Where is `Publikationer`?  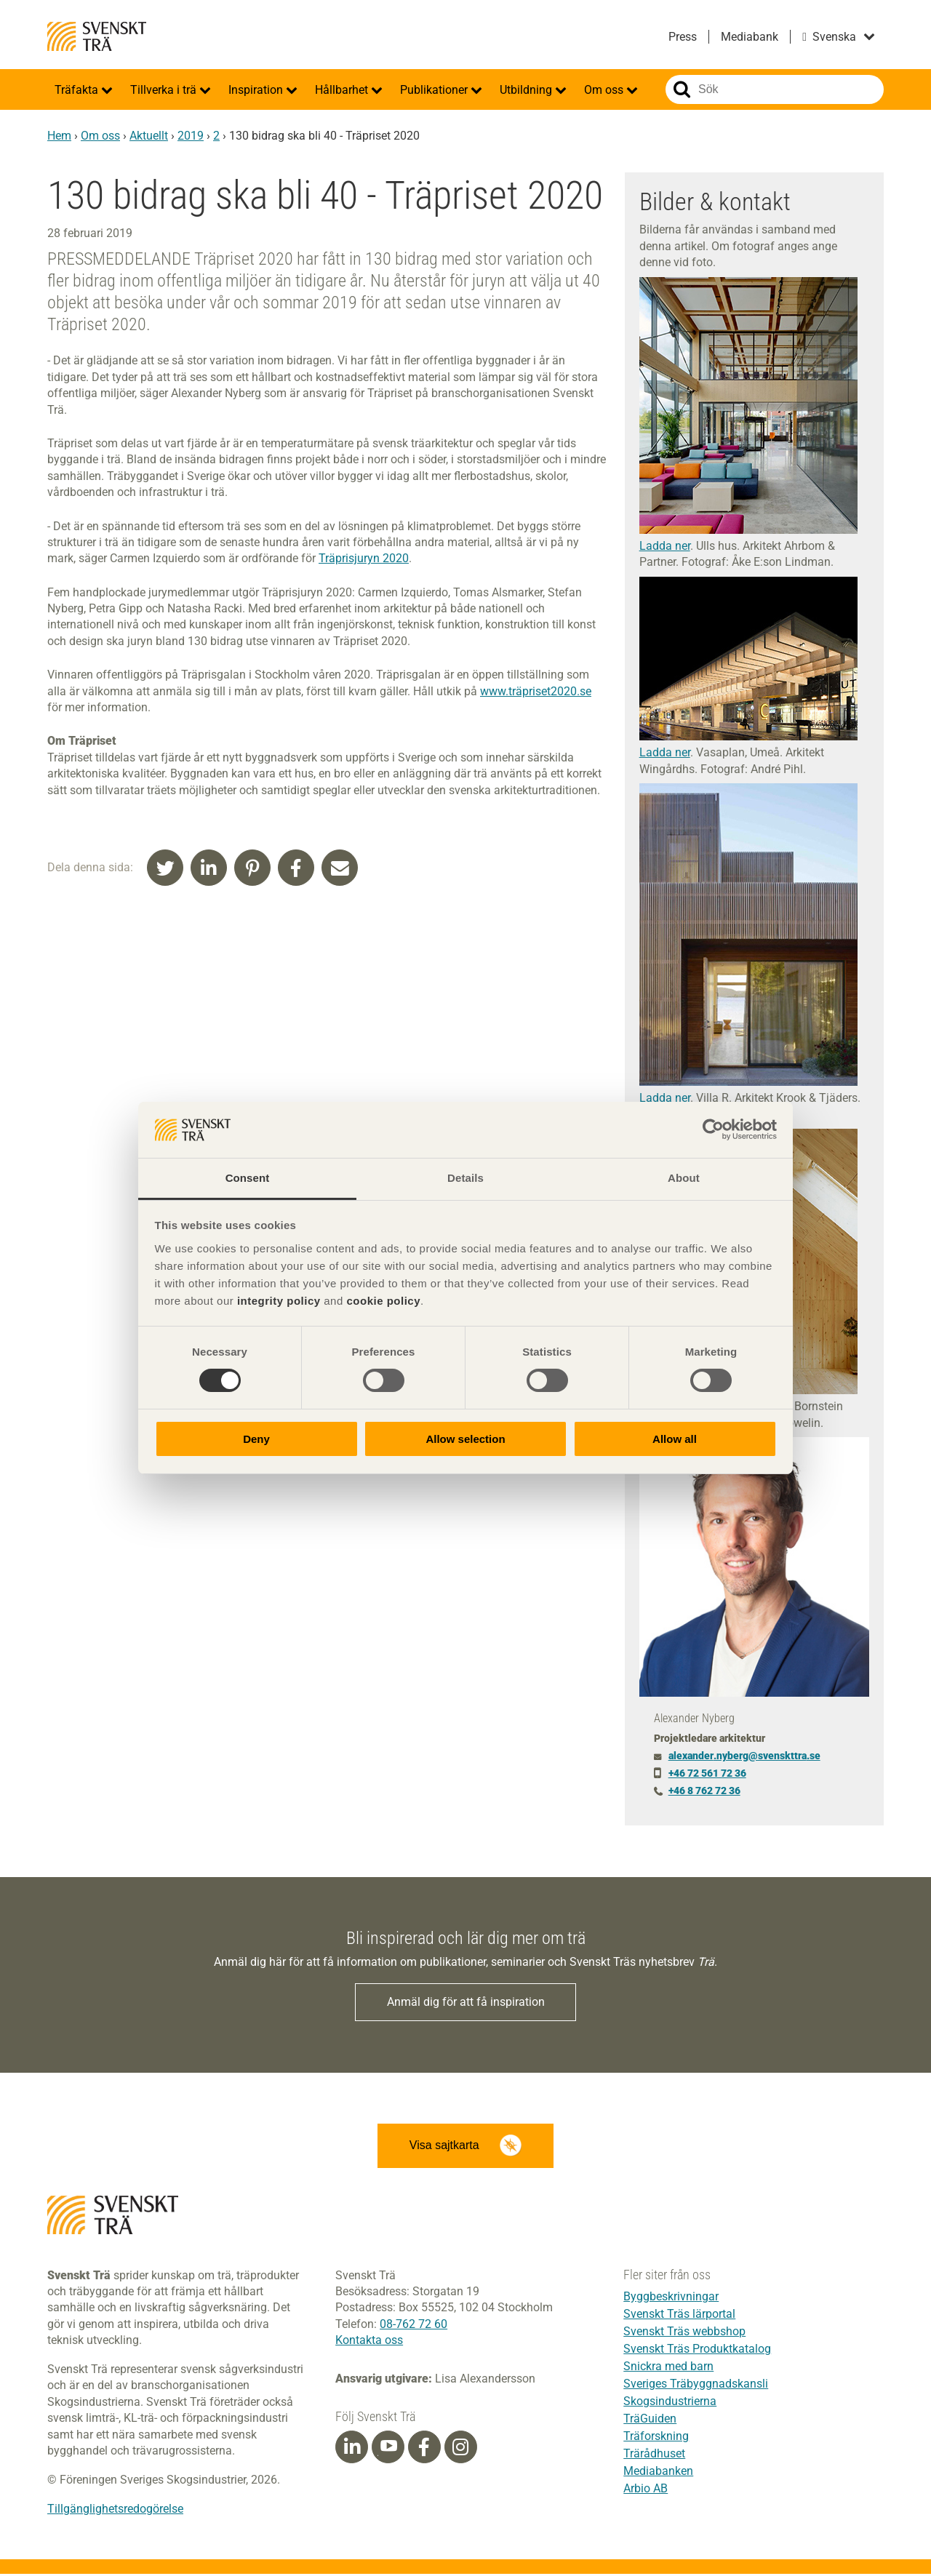 Publikationer is located at coordinates (435, 90).